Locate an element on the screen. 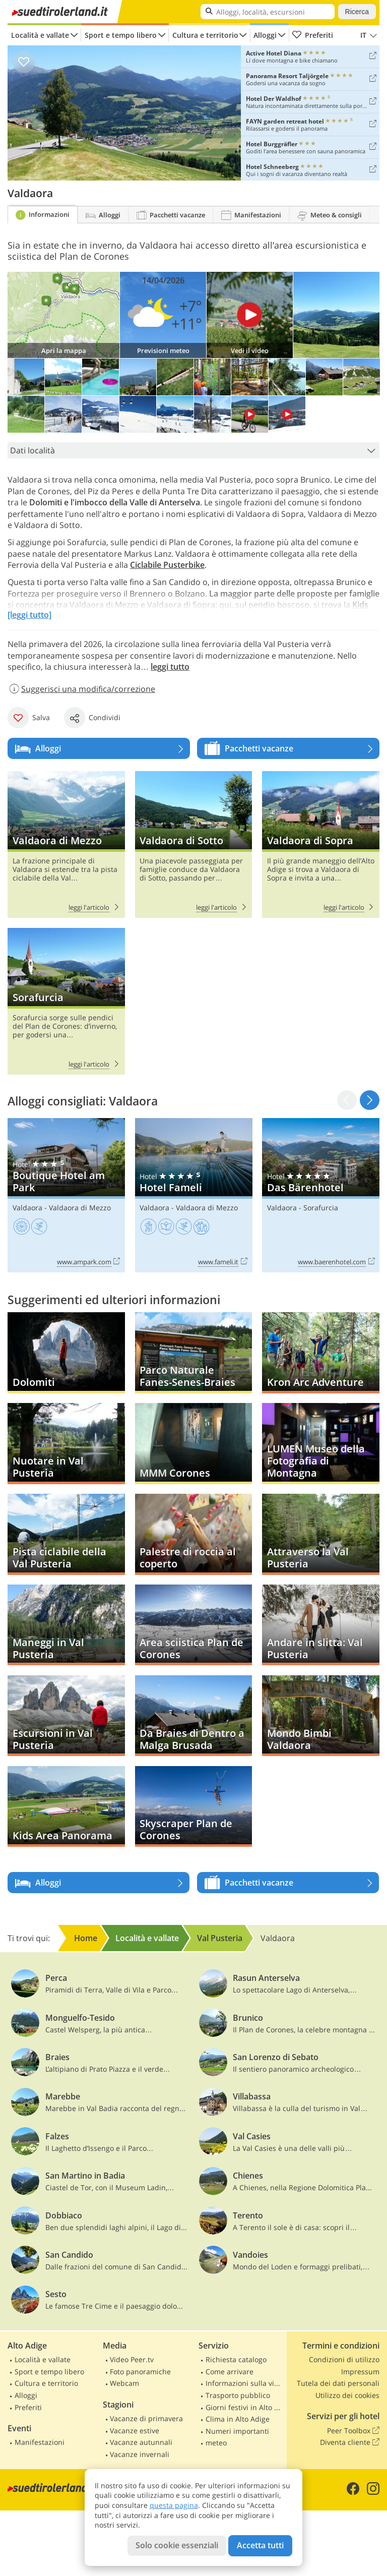 The width and height of the screenshot is (387, 2576). Hotel Fameli is located at coordinates (193, 1195).